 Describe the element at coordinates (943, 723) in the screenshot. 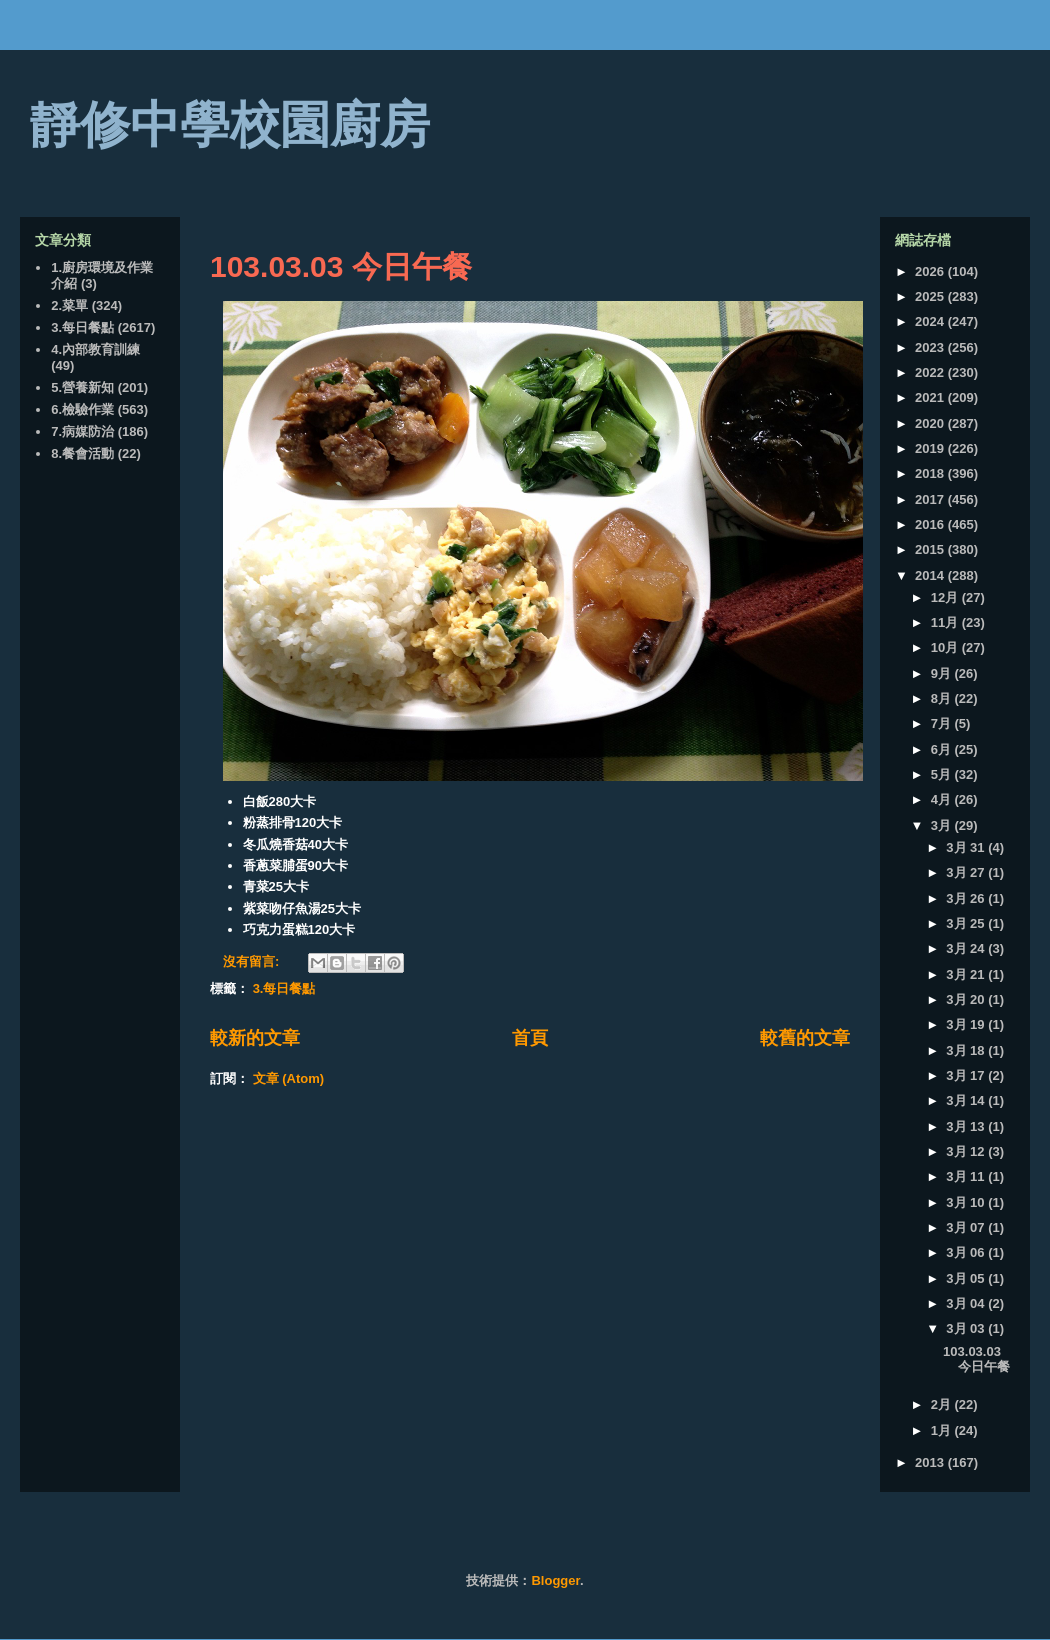

I see `7月` at that location.